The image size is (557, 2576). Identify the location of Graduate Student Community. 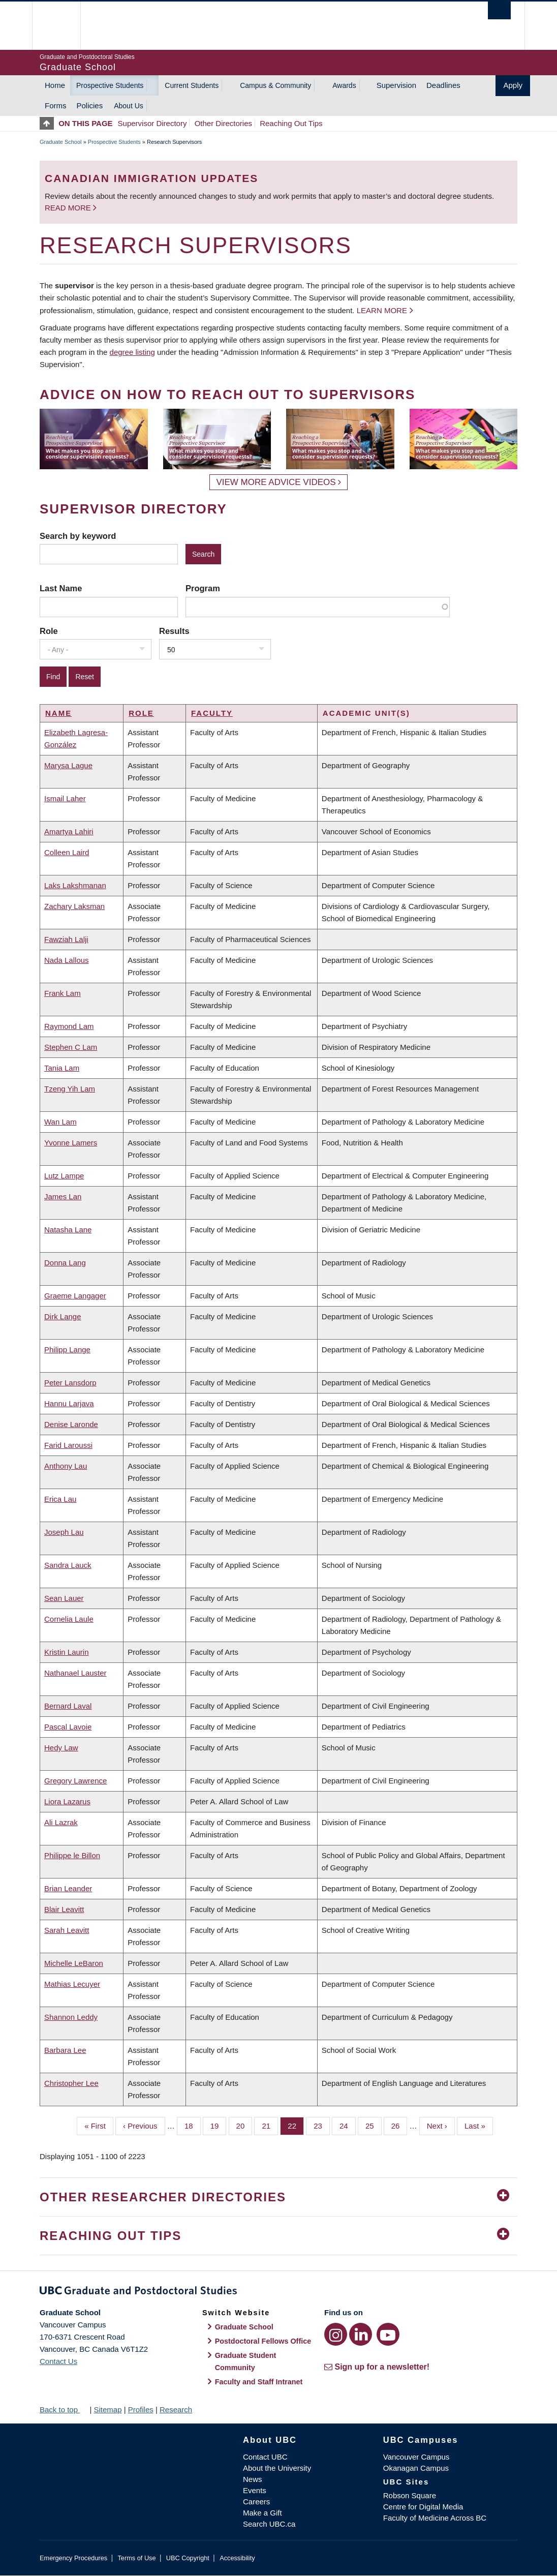
(245, 2361).